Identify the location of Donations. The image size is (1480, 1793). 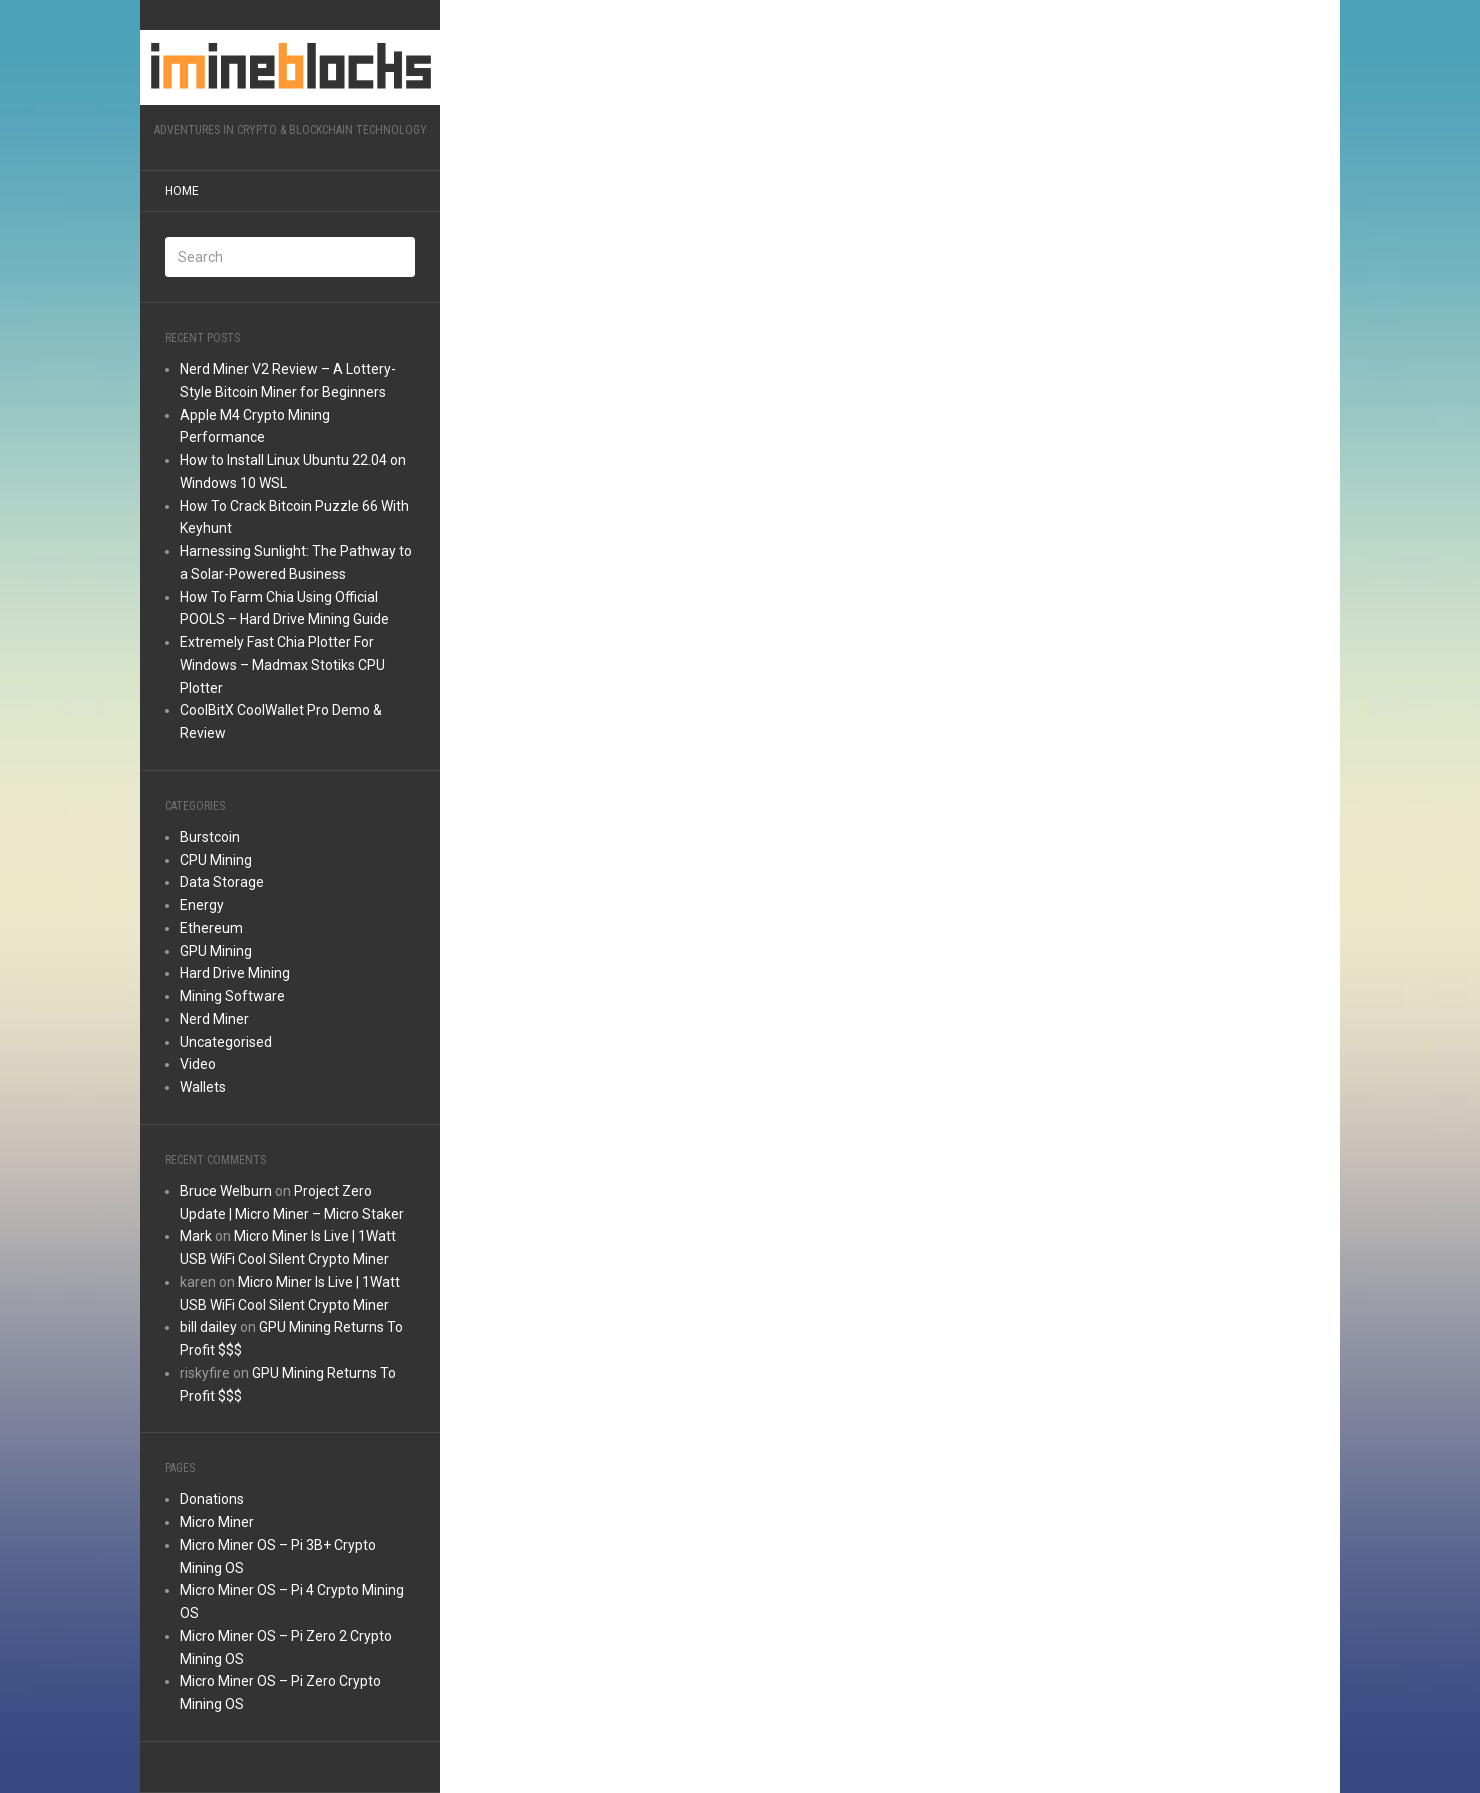
(212, 1499).